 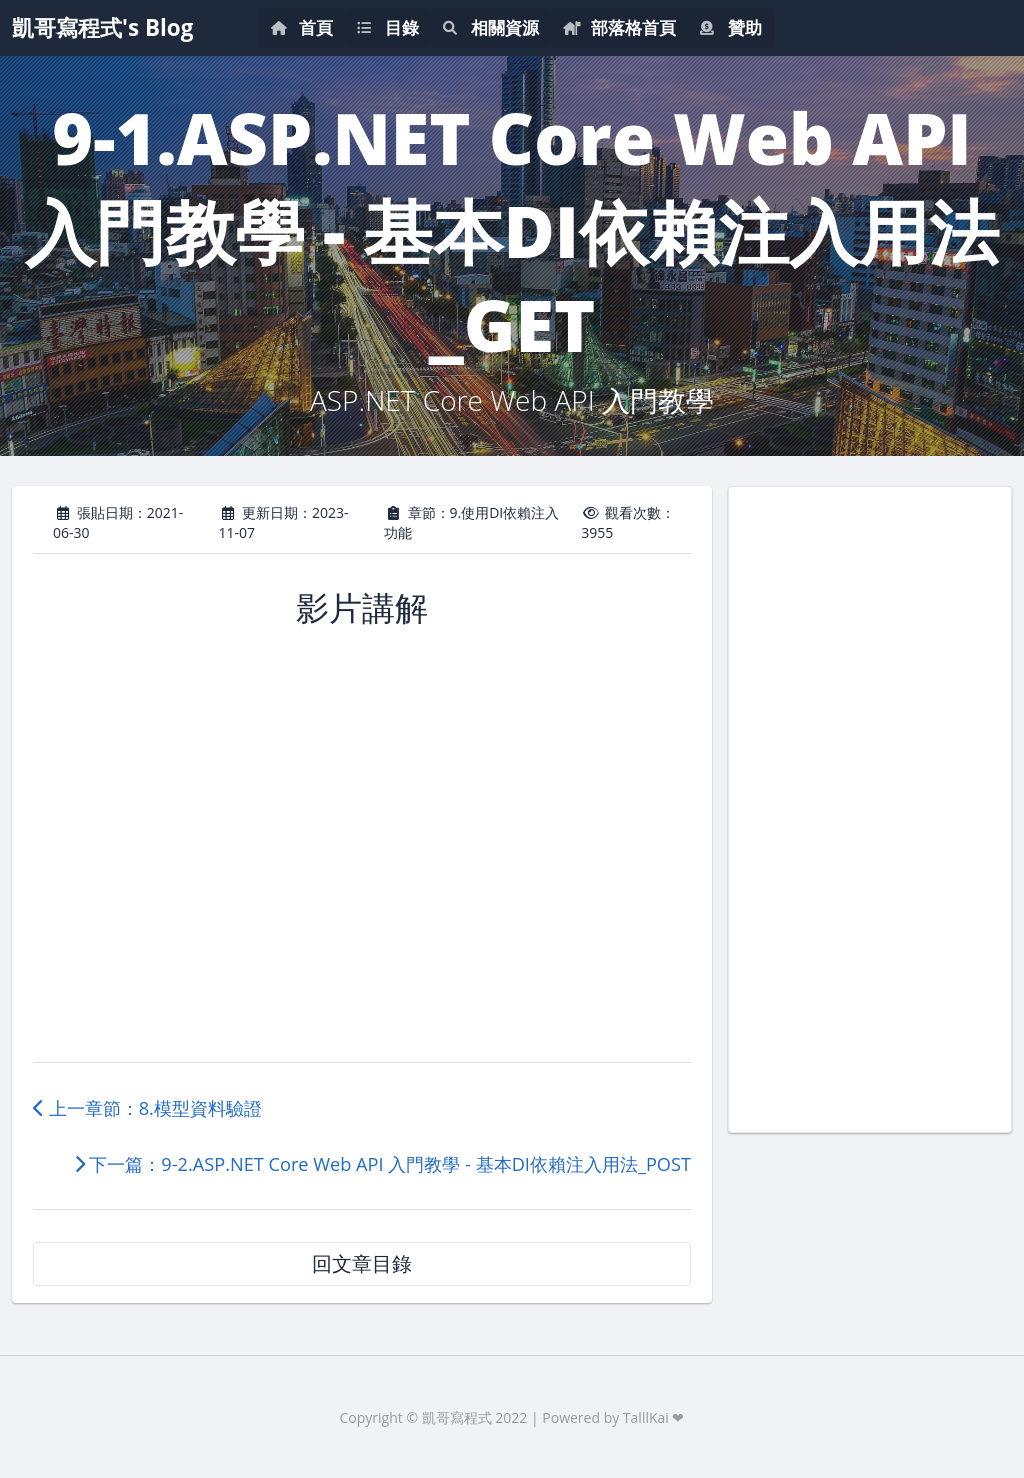 What do you see at coordinates (362, 1263) in the screenshot?
I see `回文章目錄` at bounding box center [362, 1263].